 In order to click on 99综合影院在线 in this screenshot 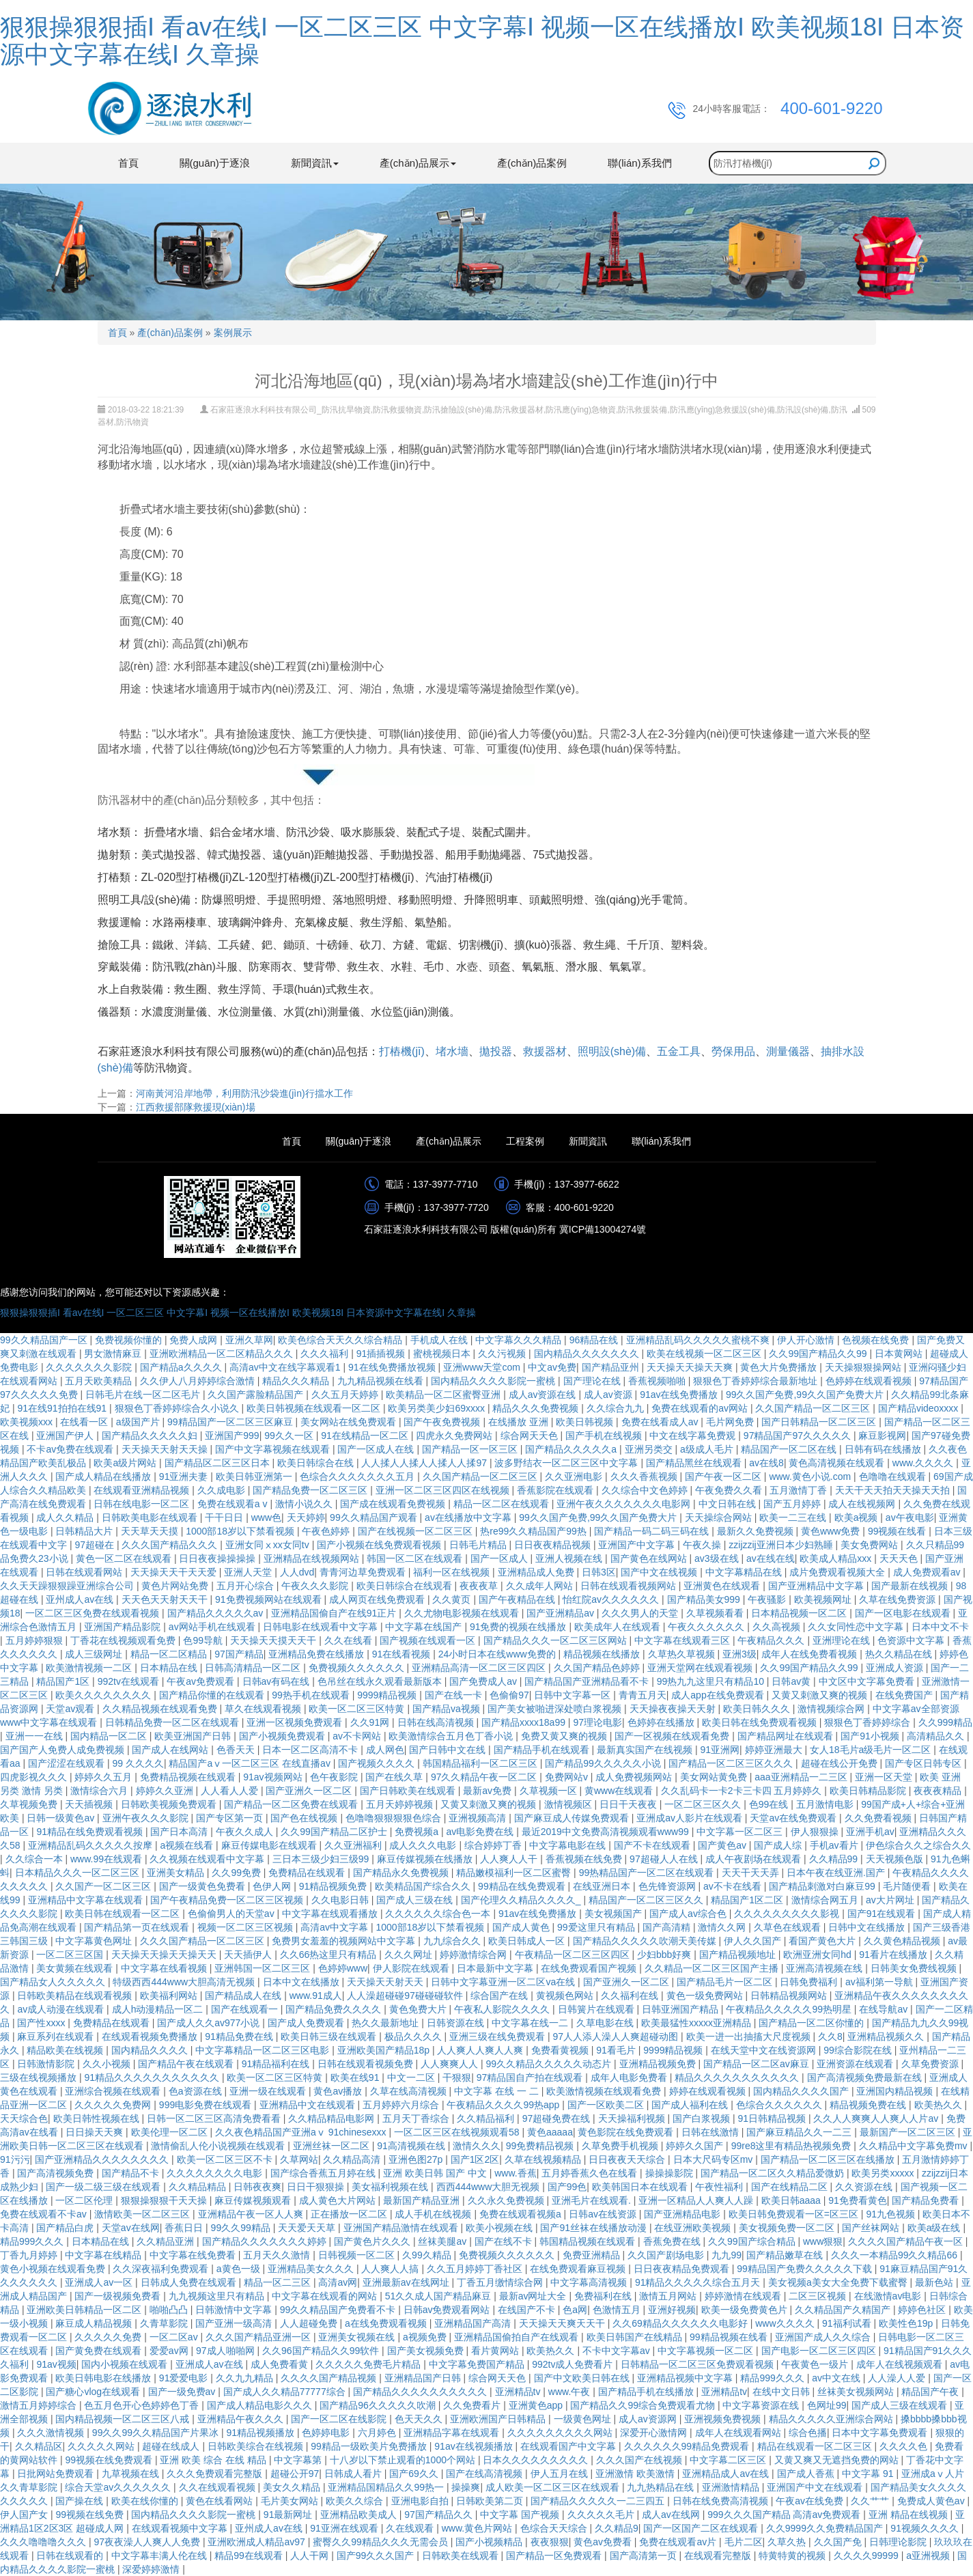, I will do `click(858, 2050)`.